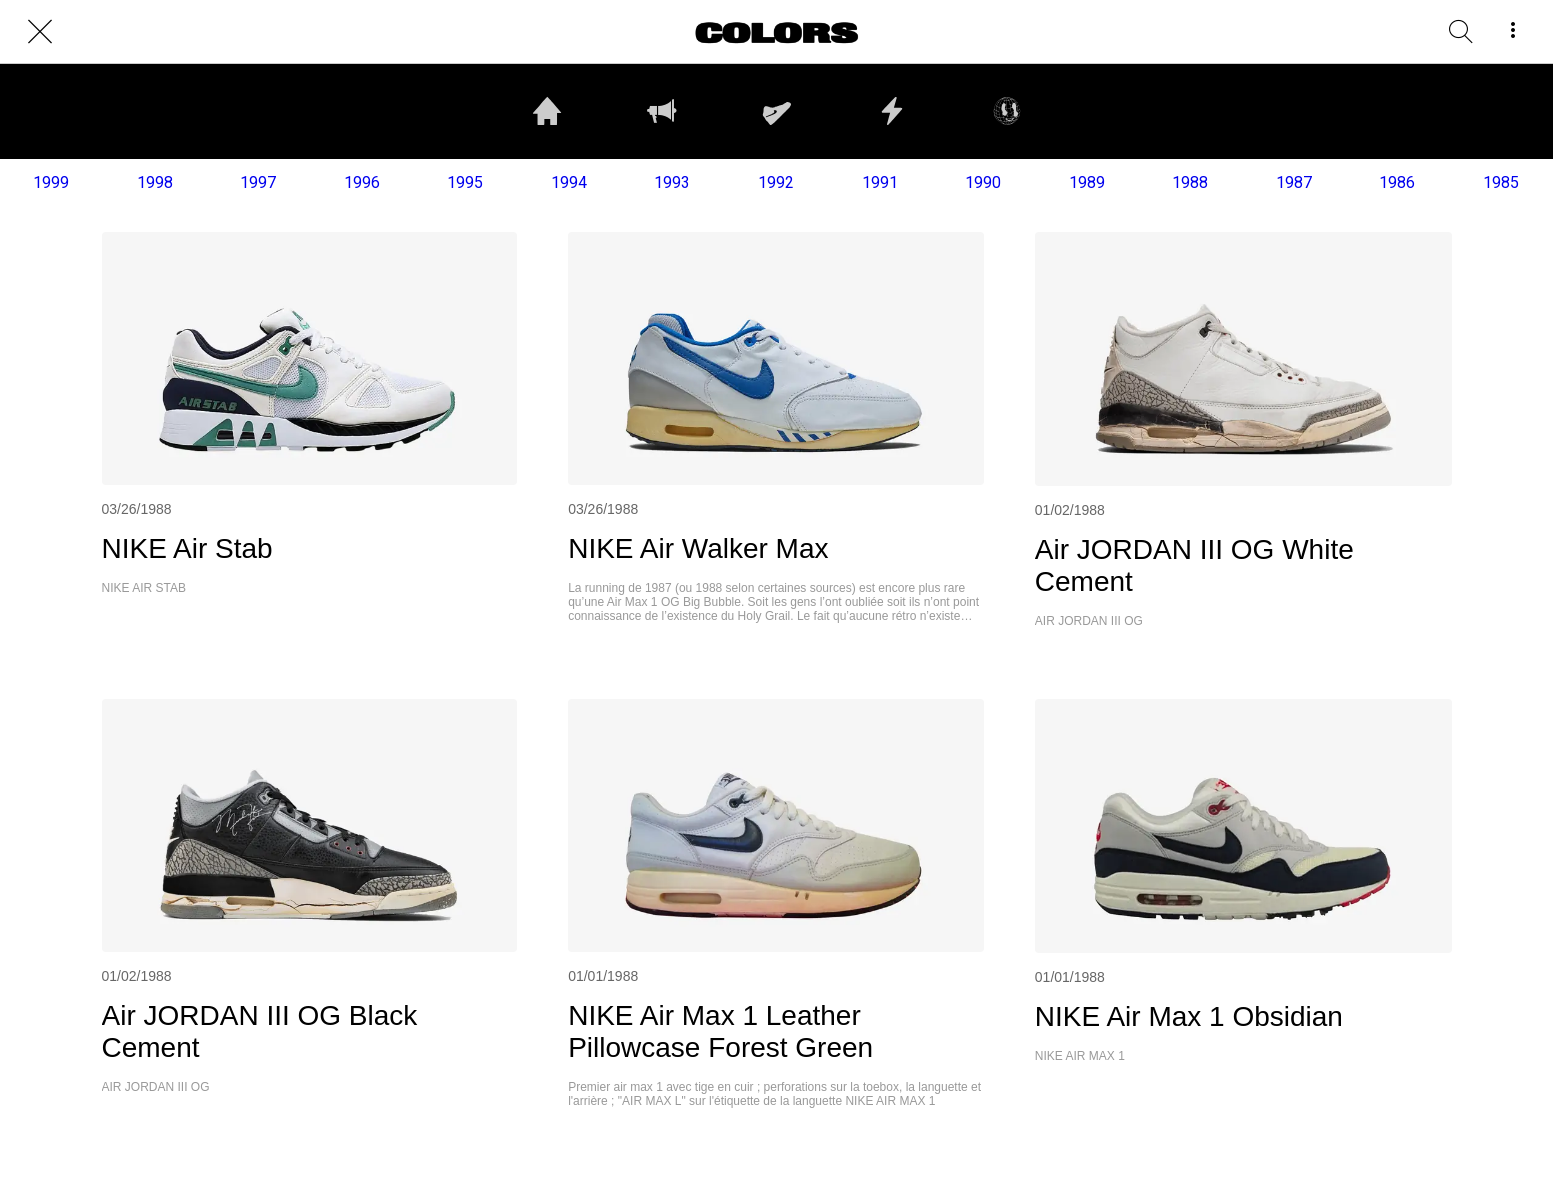 This screenshot has height=1193, width=1553. What do you see at coordinates (187, 548) in the screenshot?
I see `NIKE Air Stab` at bounding box center [187, 548].